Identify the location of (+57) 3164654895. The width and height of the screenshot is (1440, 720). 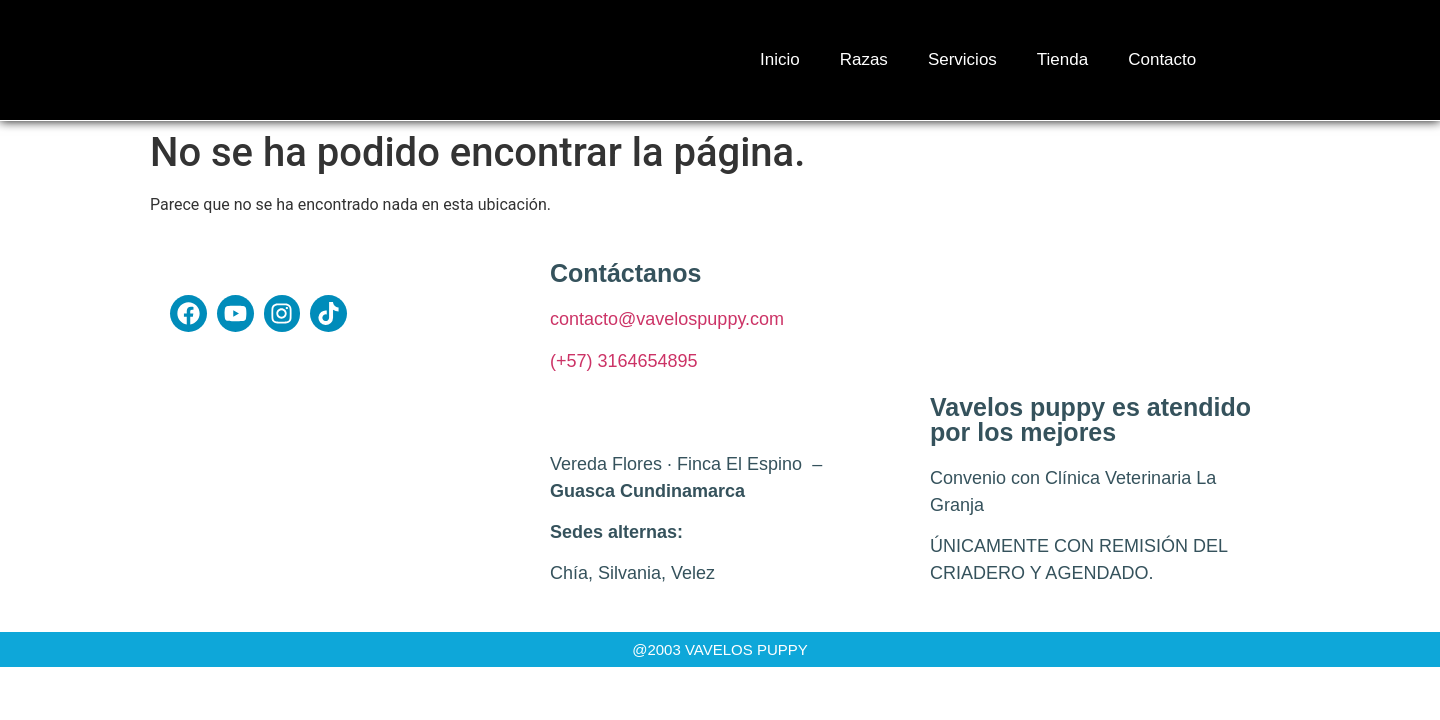
(624, 361).